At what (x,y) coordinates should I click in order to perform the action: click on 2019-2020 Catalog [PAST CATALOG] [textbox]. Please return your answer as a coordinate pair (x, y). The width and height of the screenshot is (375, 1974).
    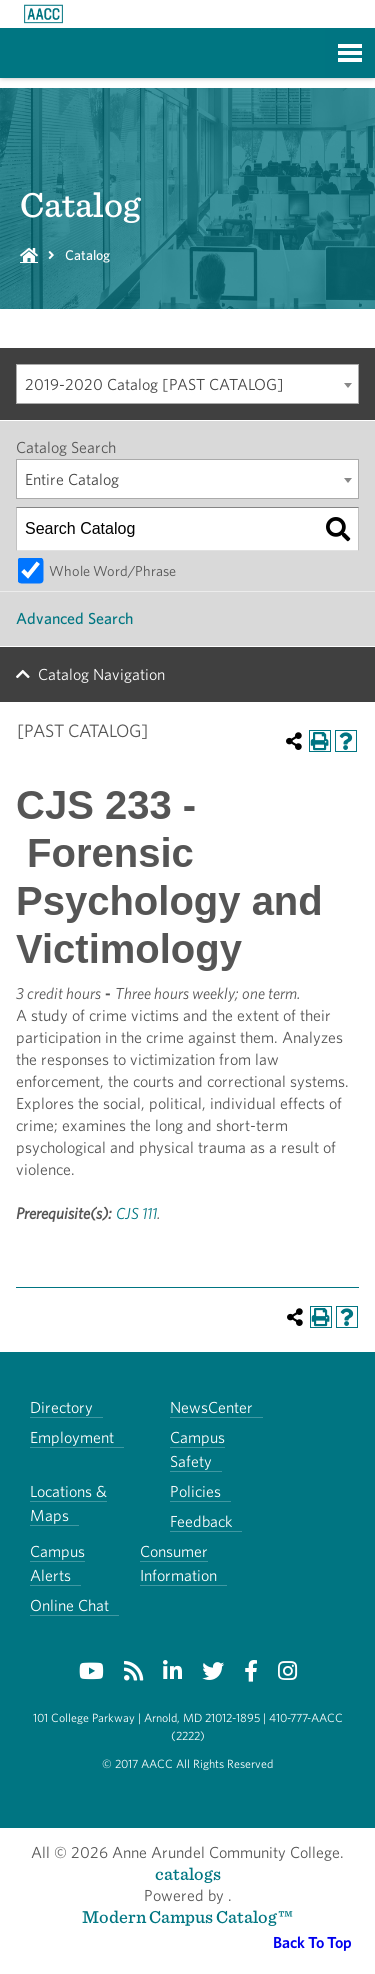
    Looking at the image, I should click on (154, 384).